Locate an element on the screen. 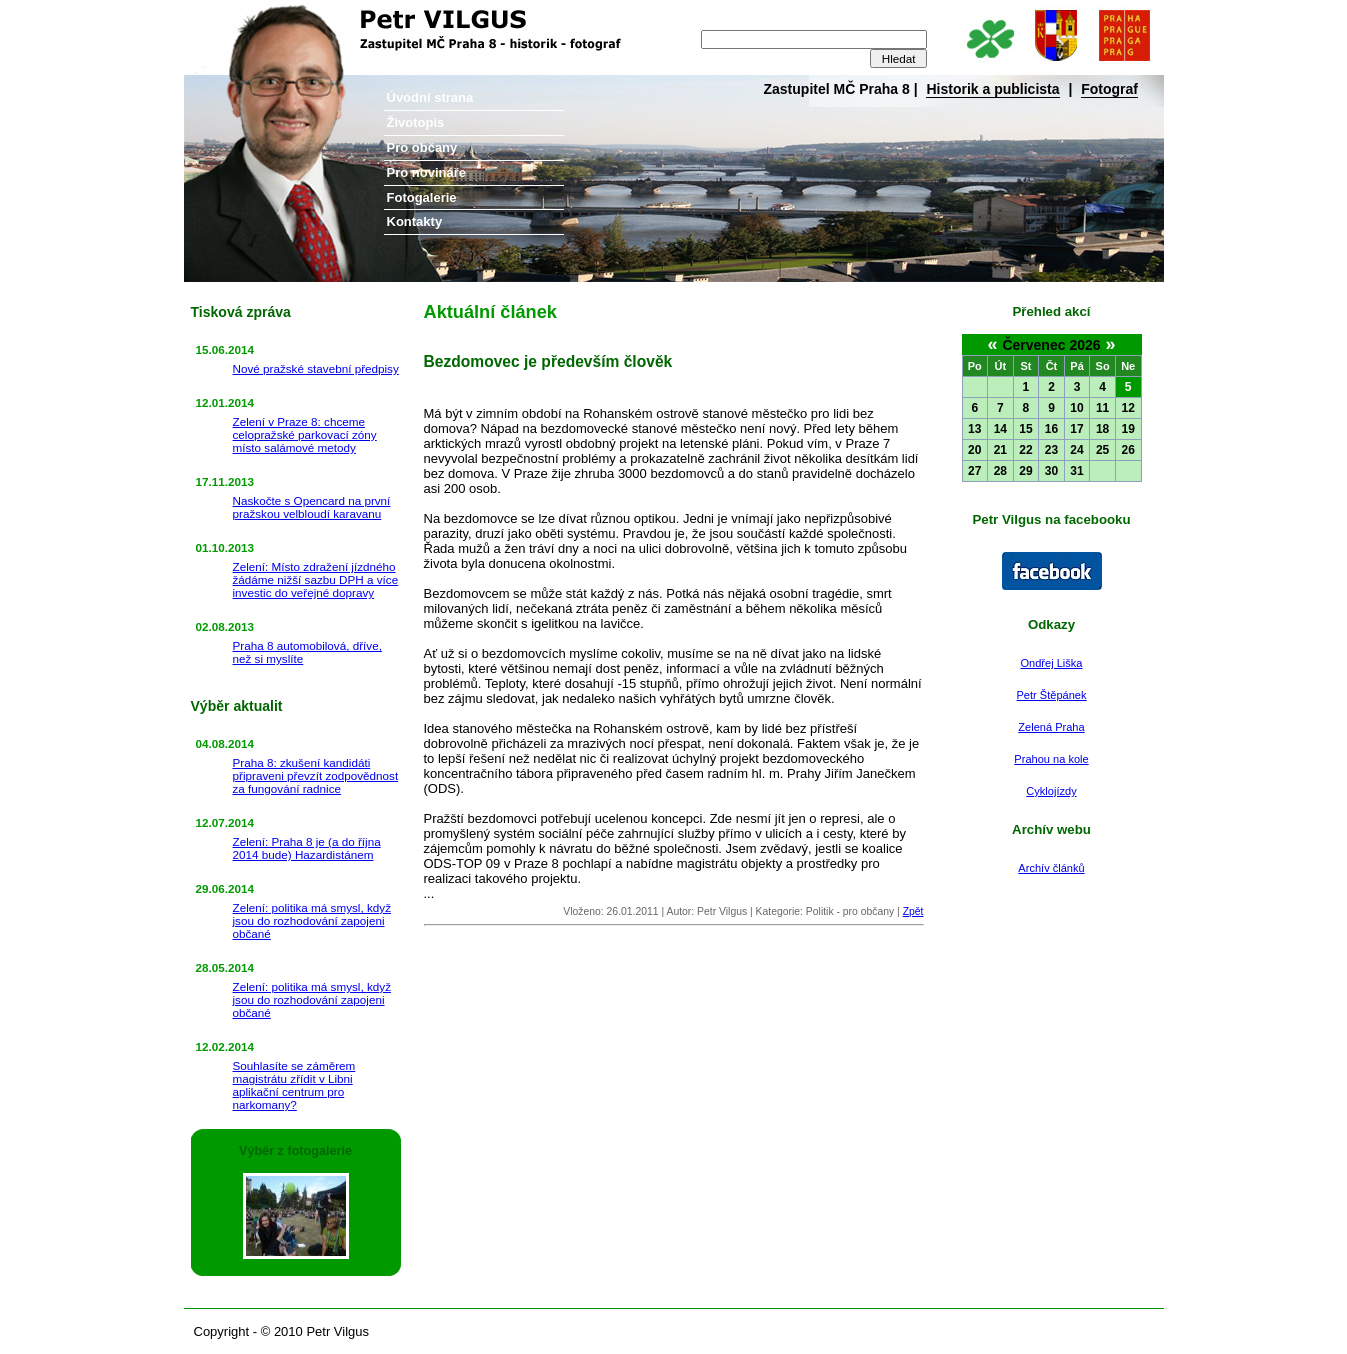  23 is located at coordinates (1051, 450).